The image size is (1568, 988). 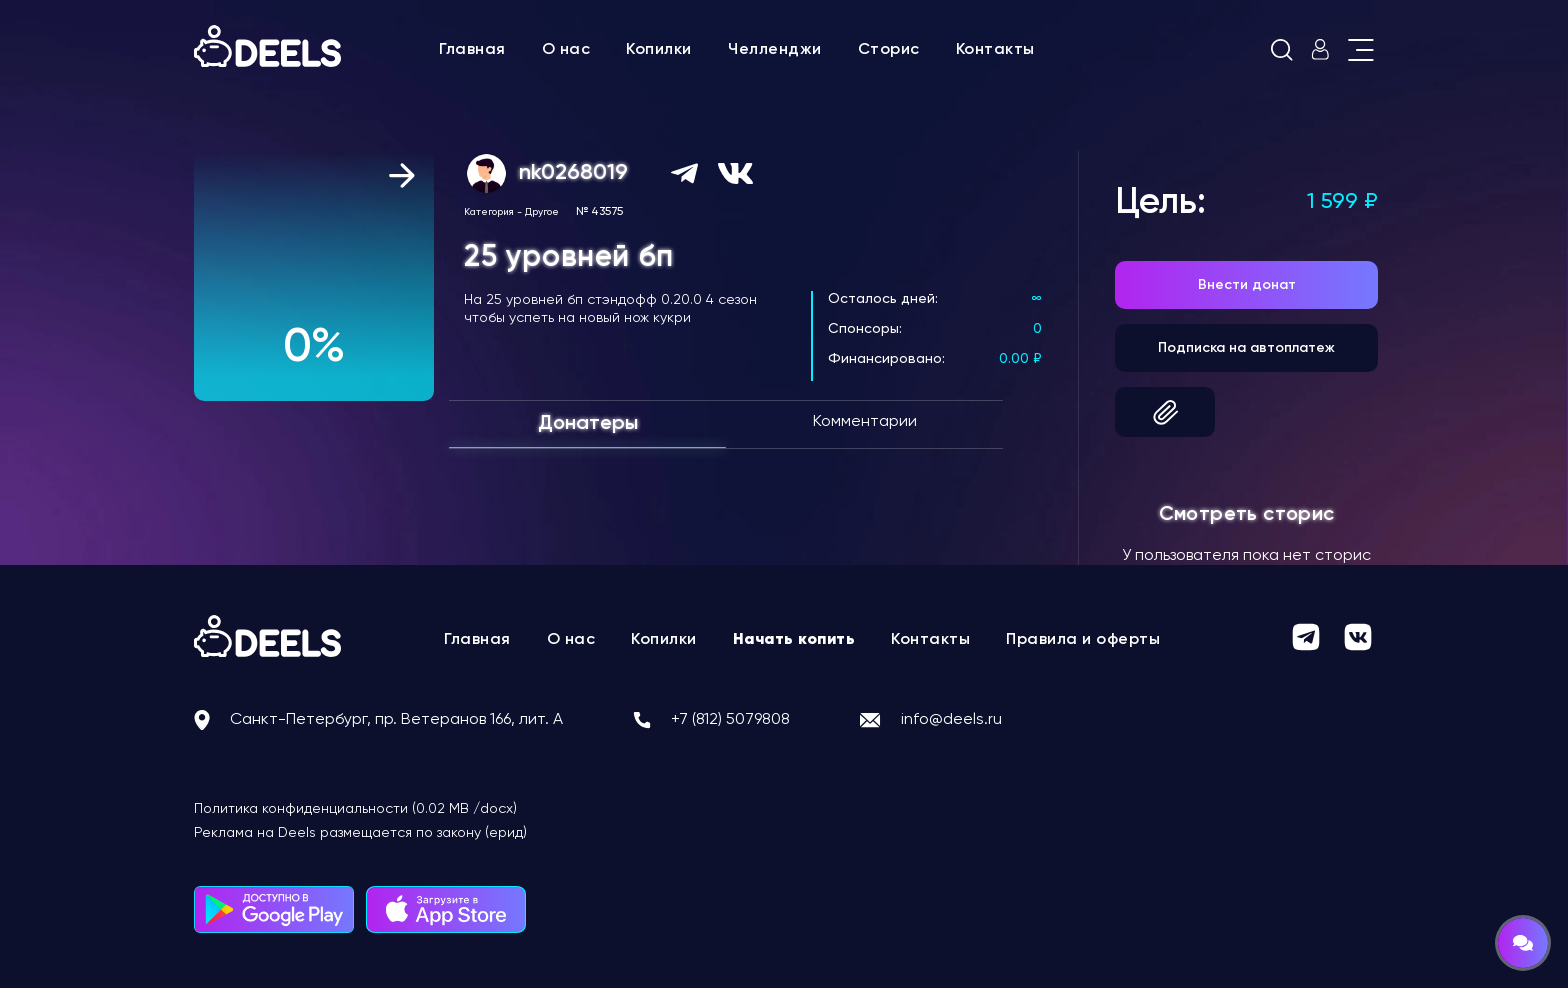 What do you see at coordinates (355, 809) in the screenshot?
I see `Политика конфиденциальности (0.02 MB /docx)` at bounding box center [355, 809].